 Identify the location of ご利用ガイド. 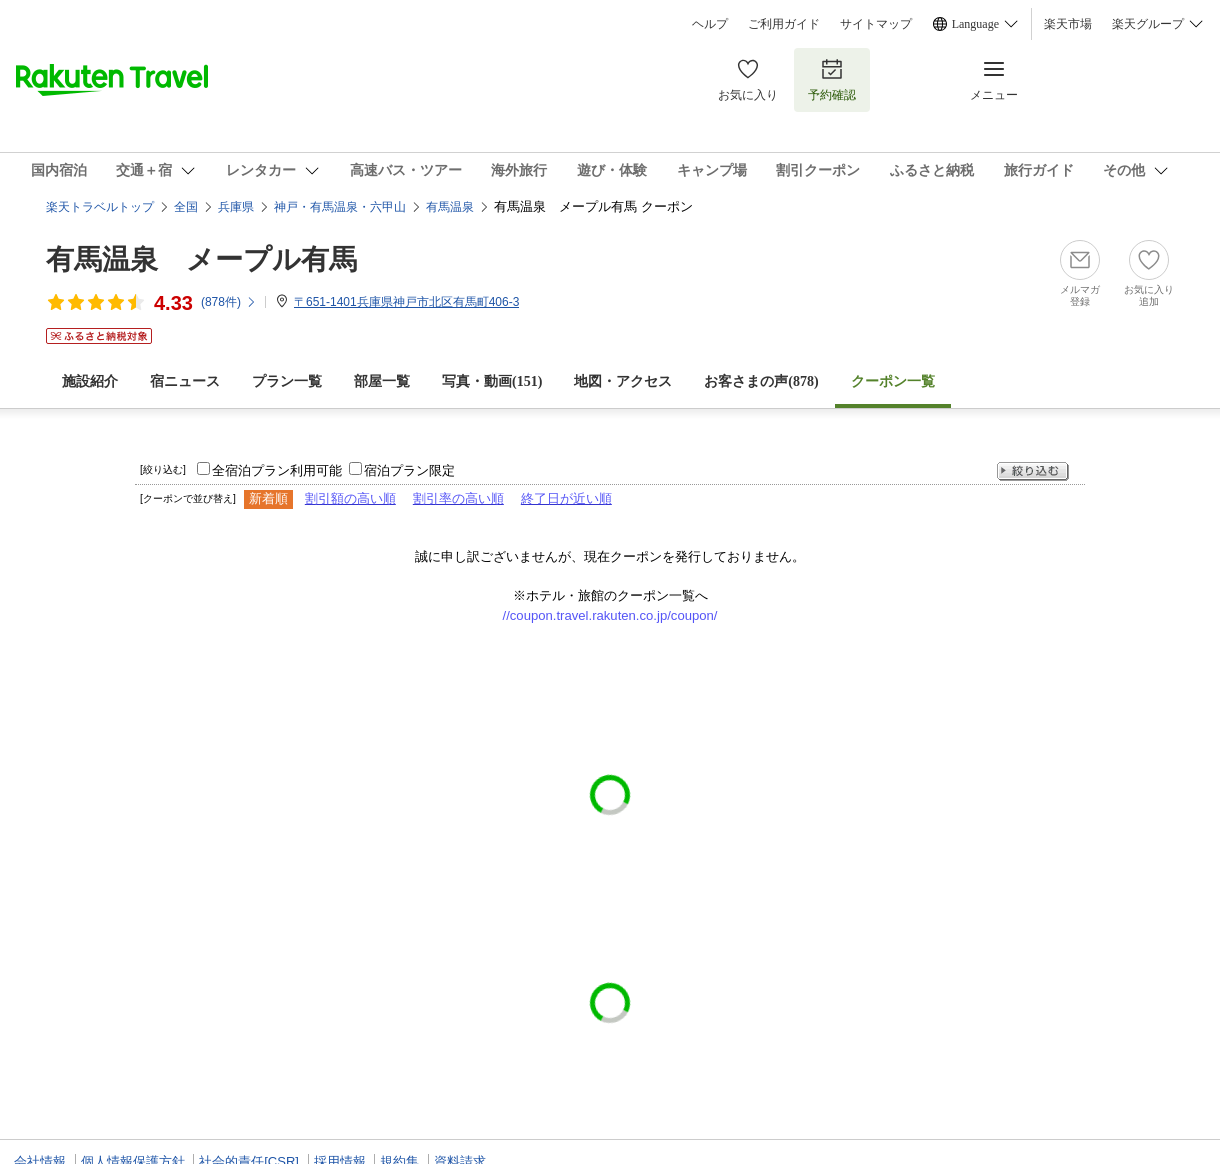
(784, 24).